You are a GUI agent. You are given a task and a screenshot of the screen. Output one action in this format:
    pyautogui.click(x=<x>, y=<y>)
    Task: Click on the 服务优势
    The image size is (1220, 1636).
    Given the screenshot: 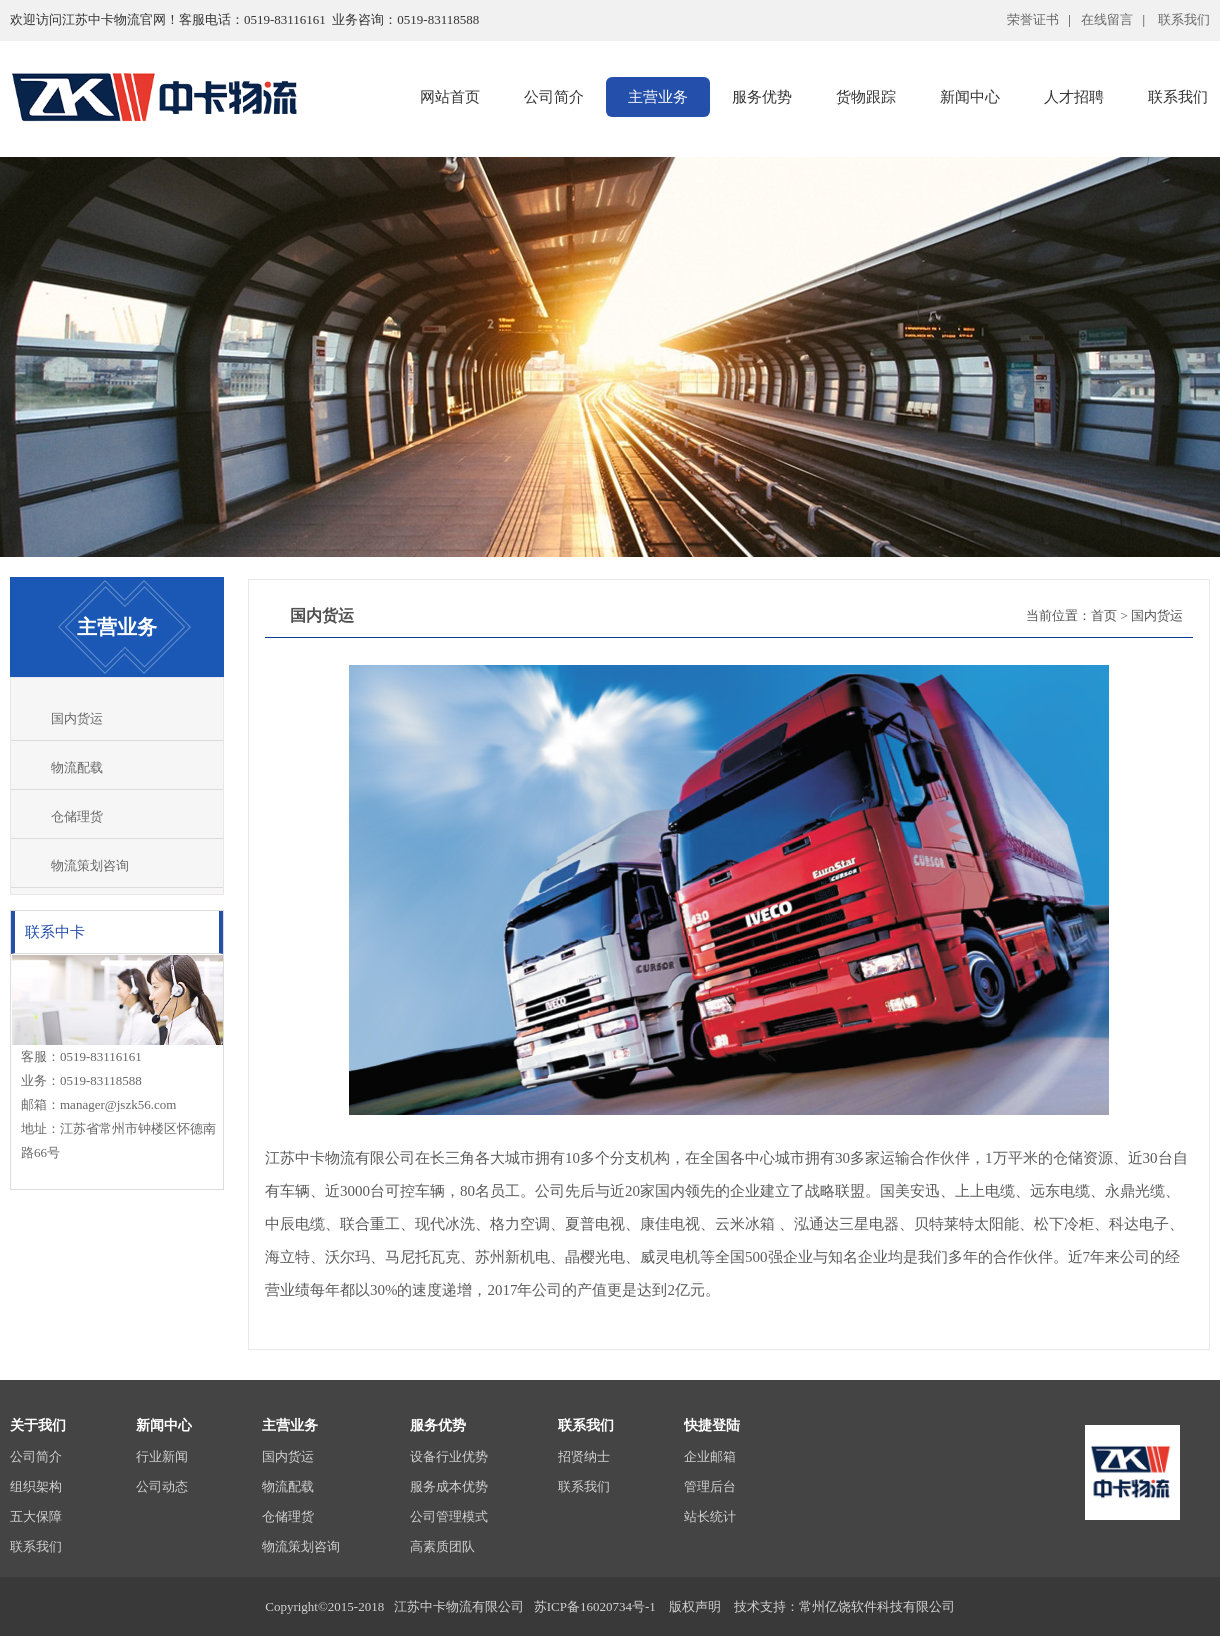 What is the action you would take?
    pyautogui.click(x=762, y=97)
    